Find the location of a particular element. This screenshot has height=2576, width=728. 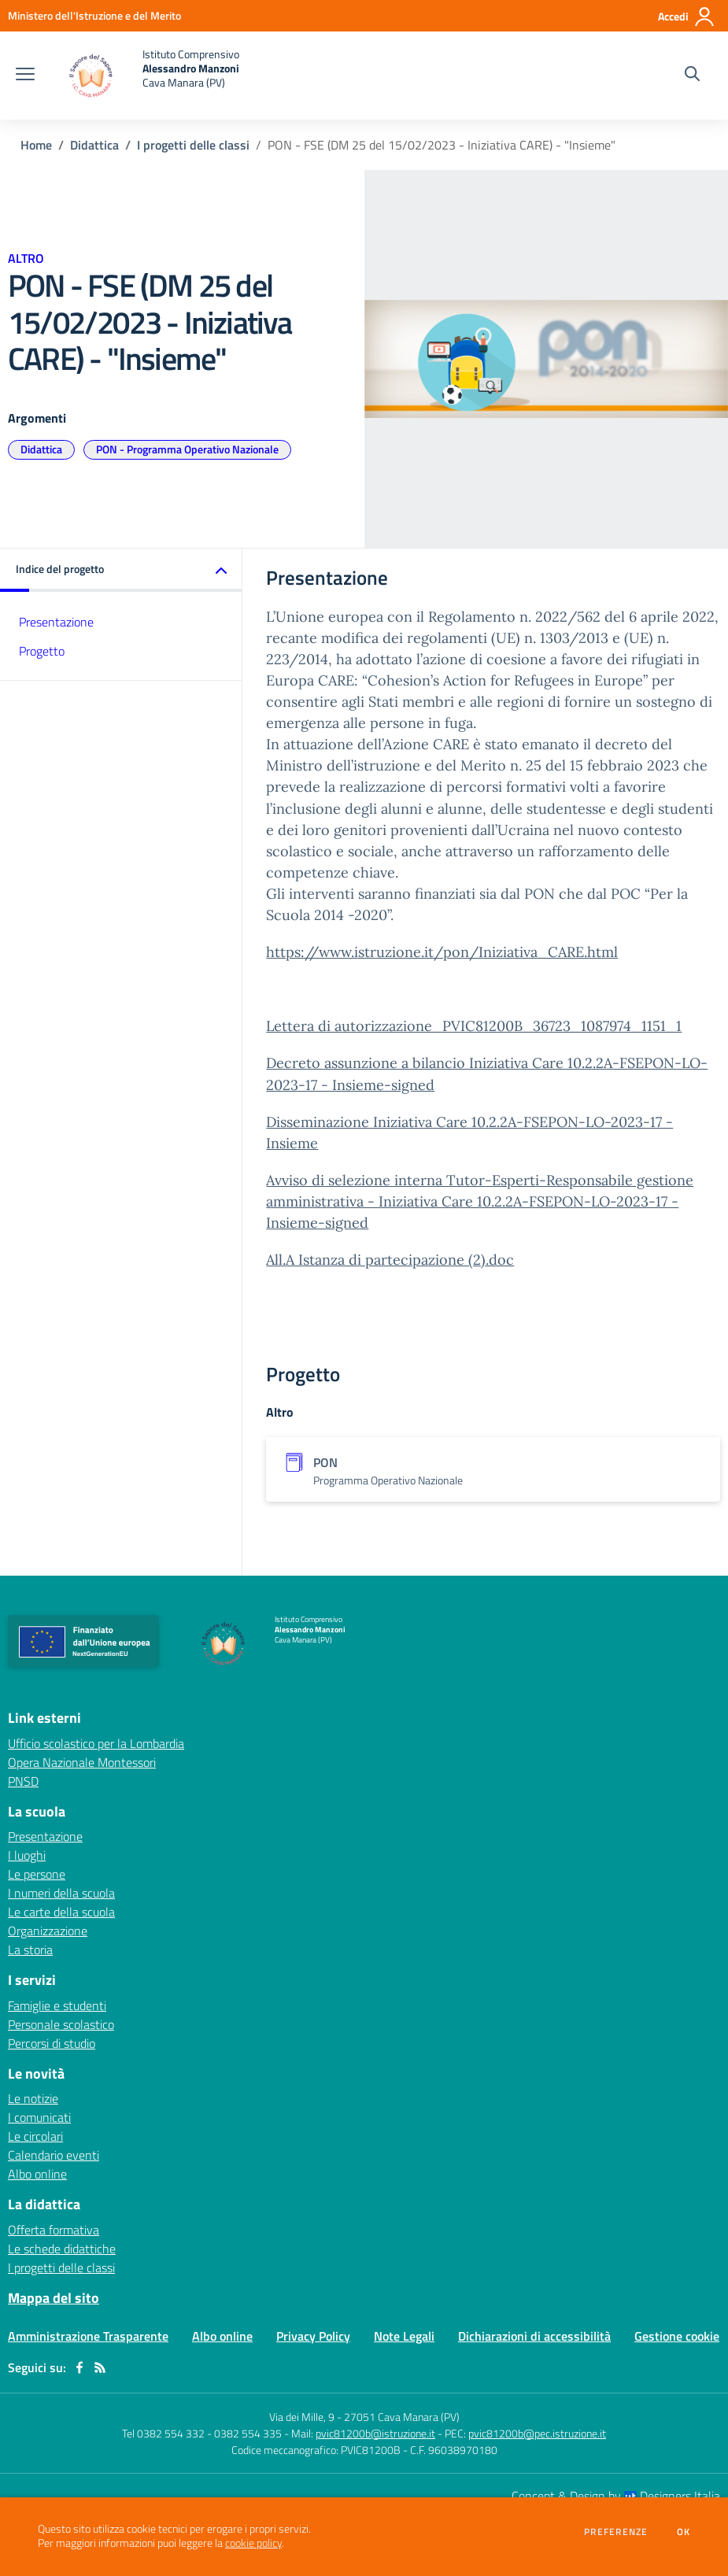

cookie policy is located at coordinates (253, 2543).